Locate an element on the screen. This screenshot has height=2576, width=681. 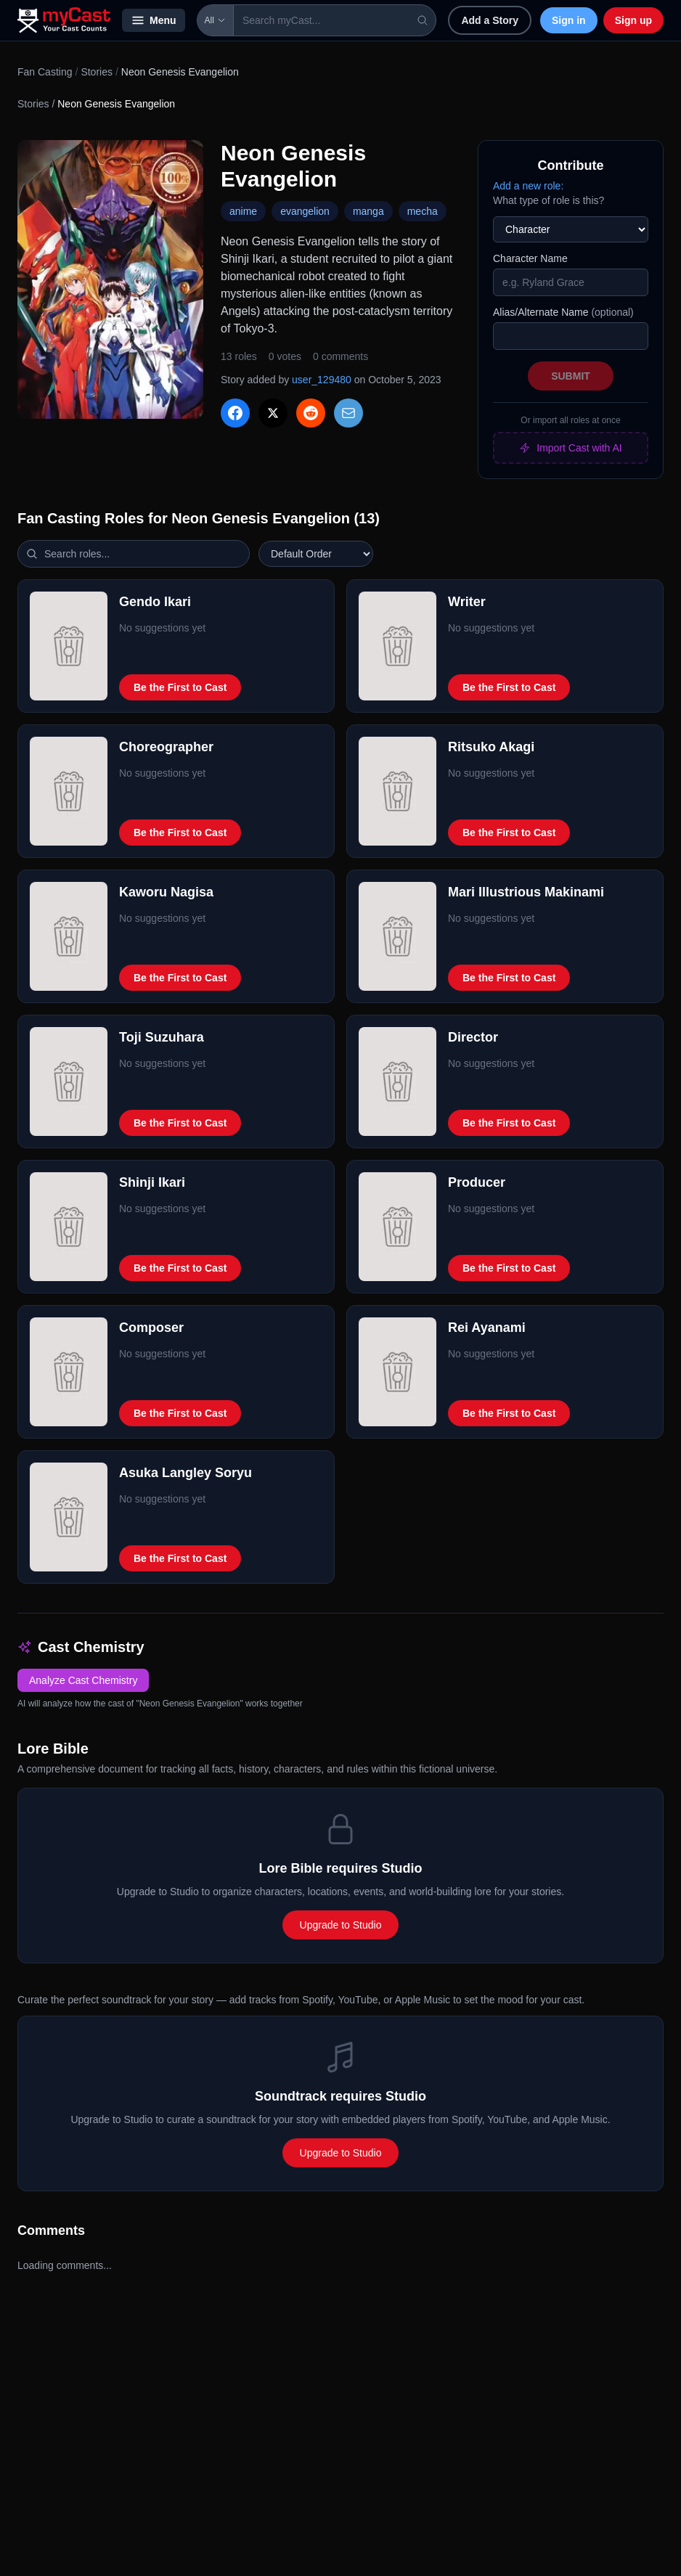
Sign up is located at coordinates (633, 20).